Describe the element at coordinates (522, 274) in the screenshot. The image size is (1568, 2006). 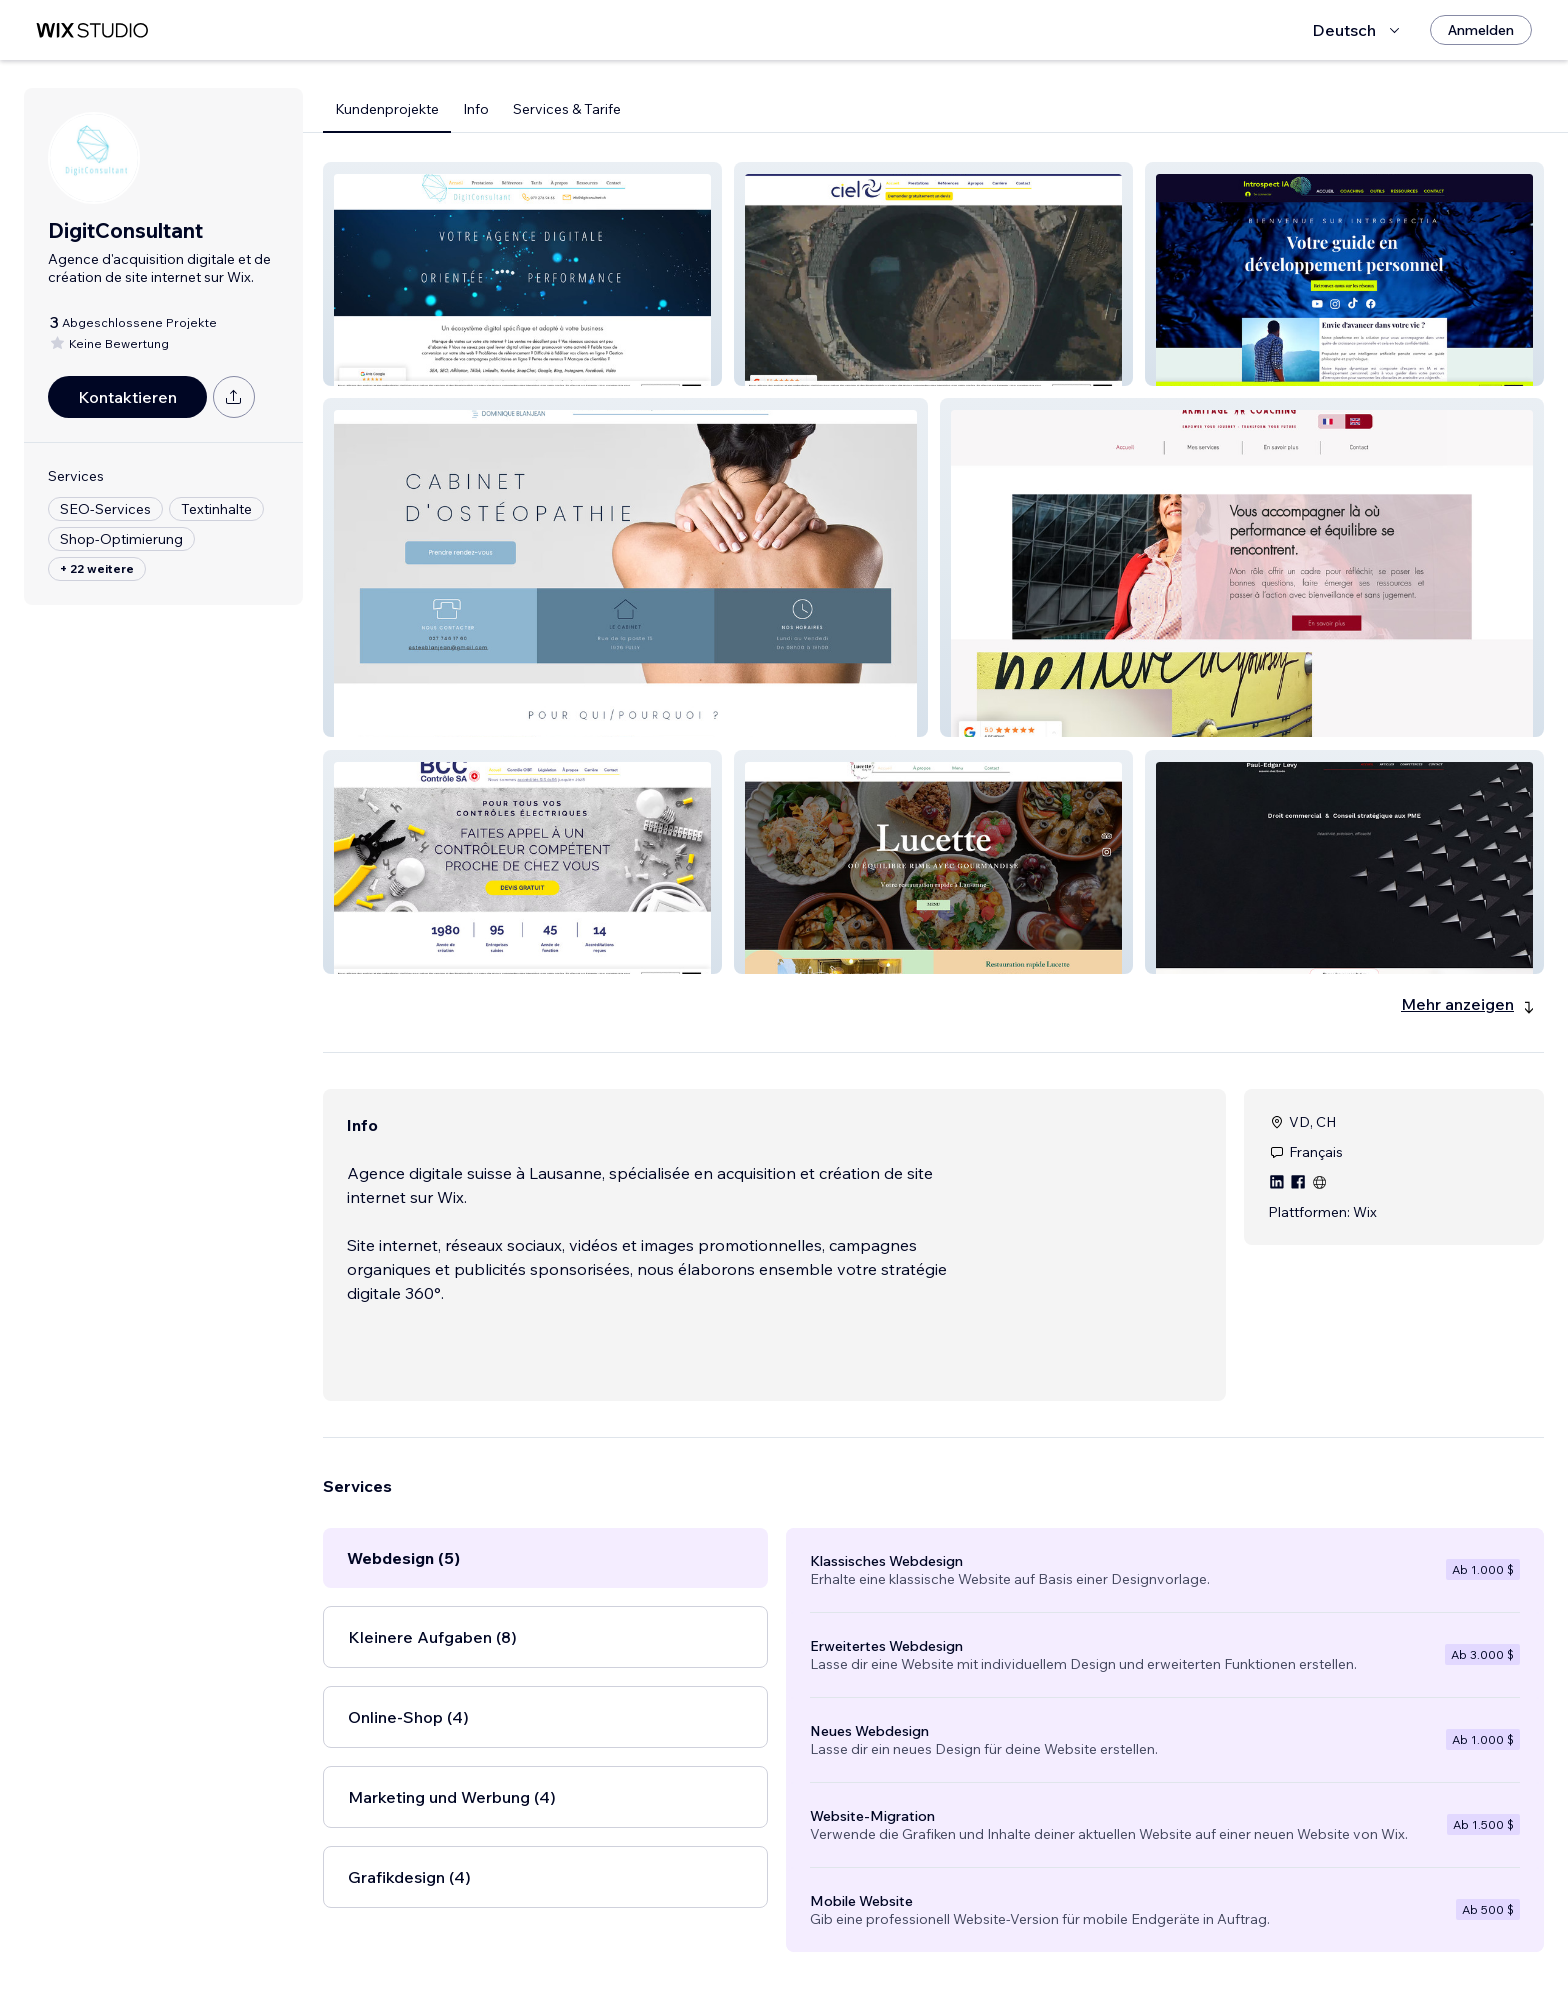
I see `[button]` at that location.